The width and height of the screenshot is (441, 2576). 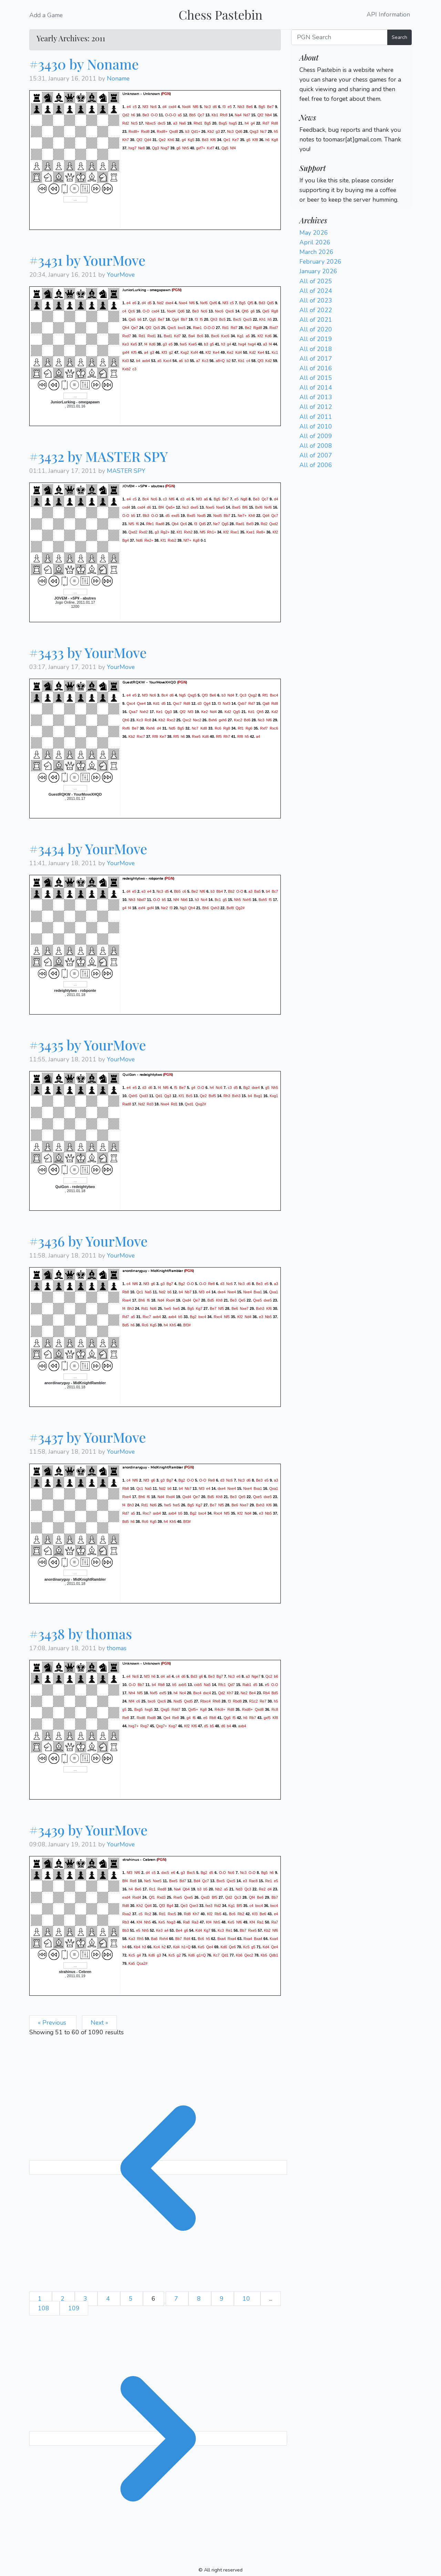 What do you see at coordinates (161, 507) in the screenshot?
I see `Bf4` at bounding box center [161, 507].